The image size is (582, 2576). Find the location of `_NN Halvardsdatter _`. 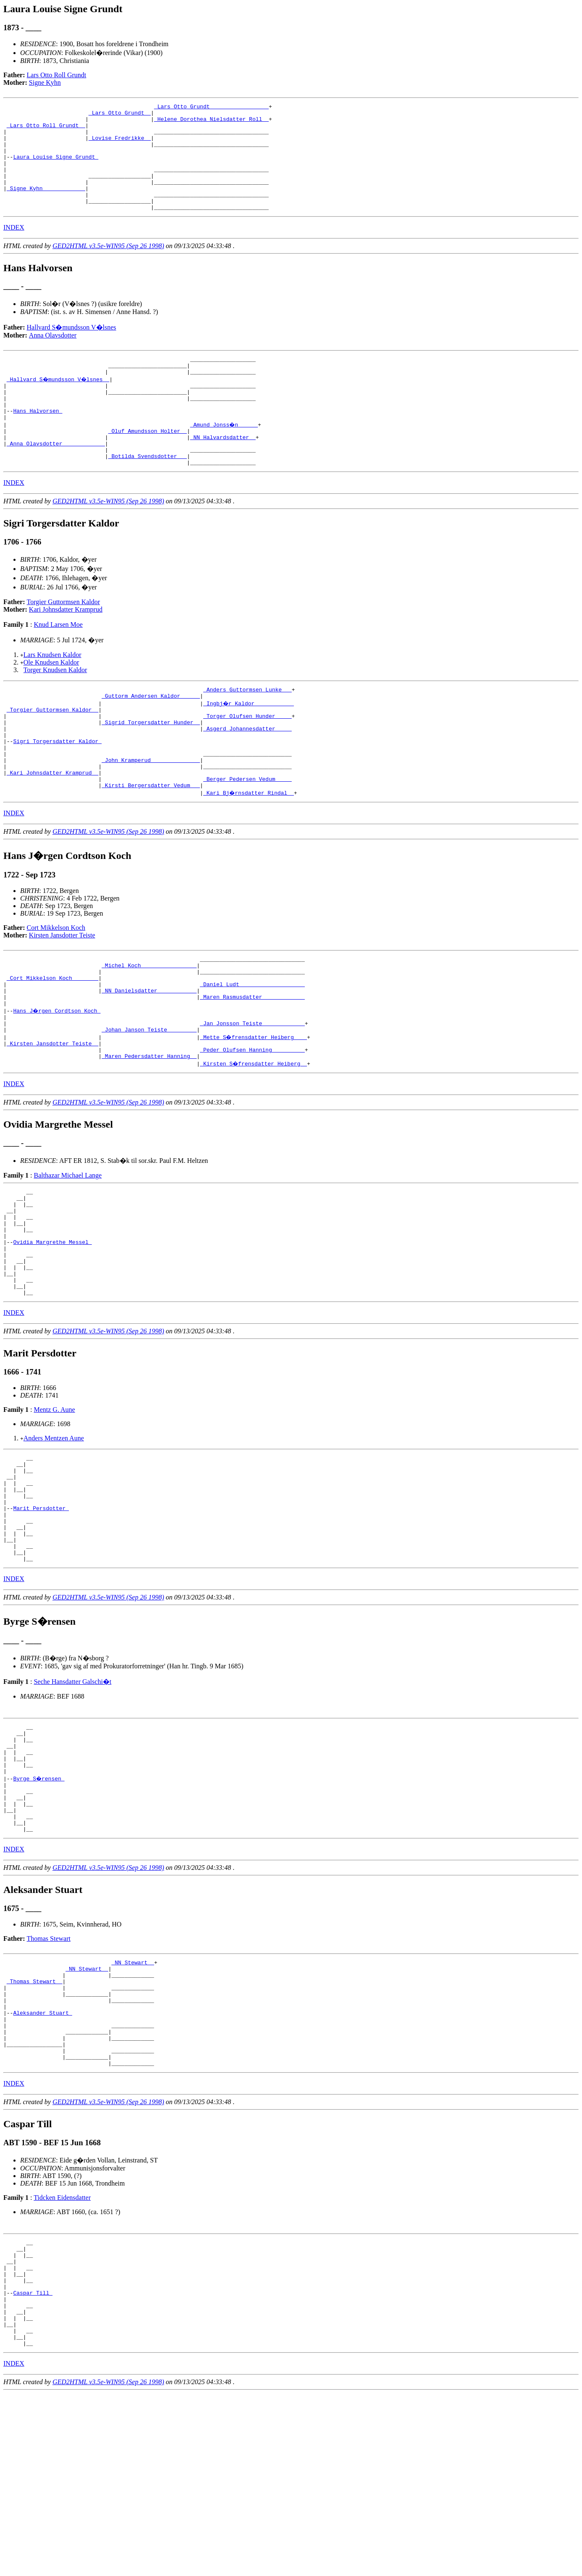

_NN Halvardsdatter _ is located at coordinates (223, 472).